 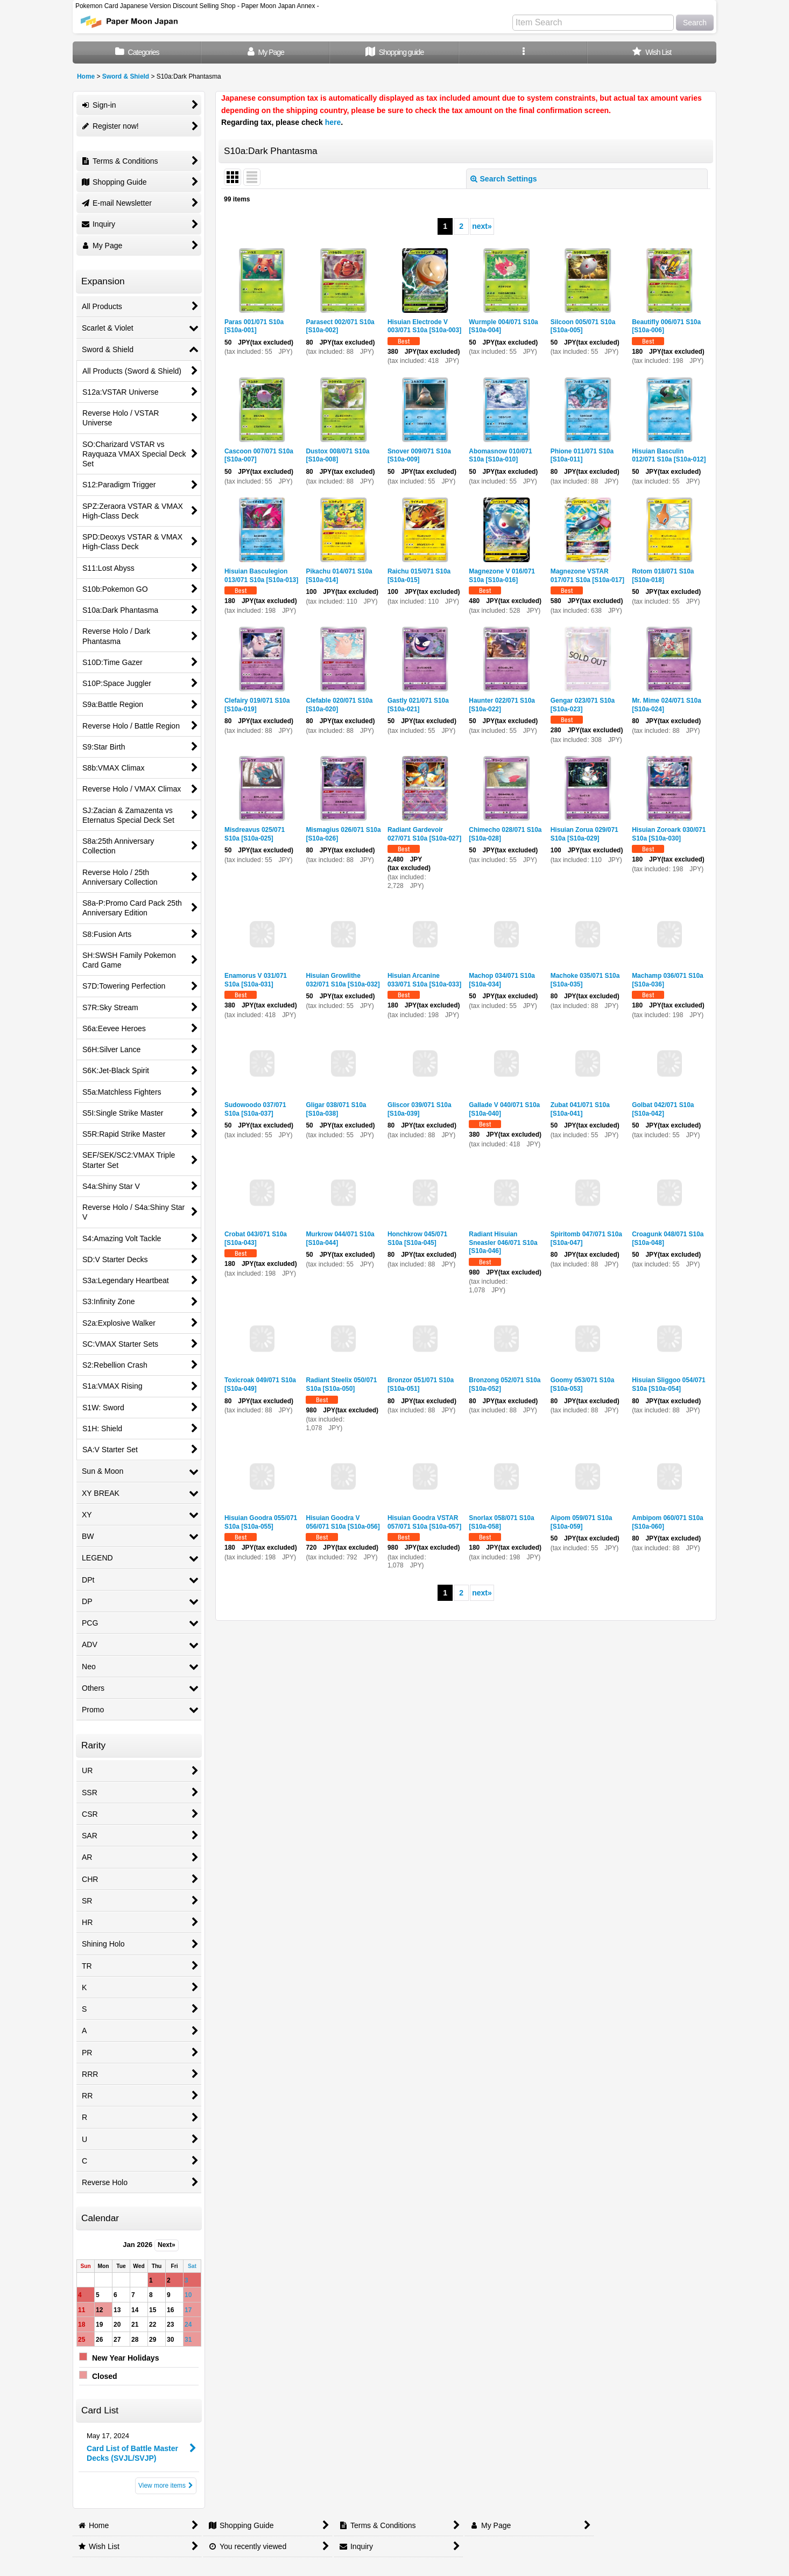 I want to click on View more items [Card List], so click(x=165, y=2485).